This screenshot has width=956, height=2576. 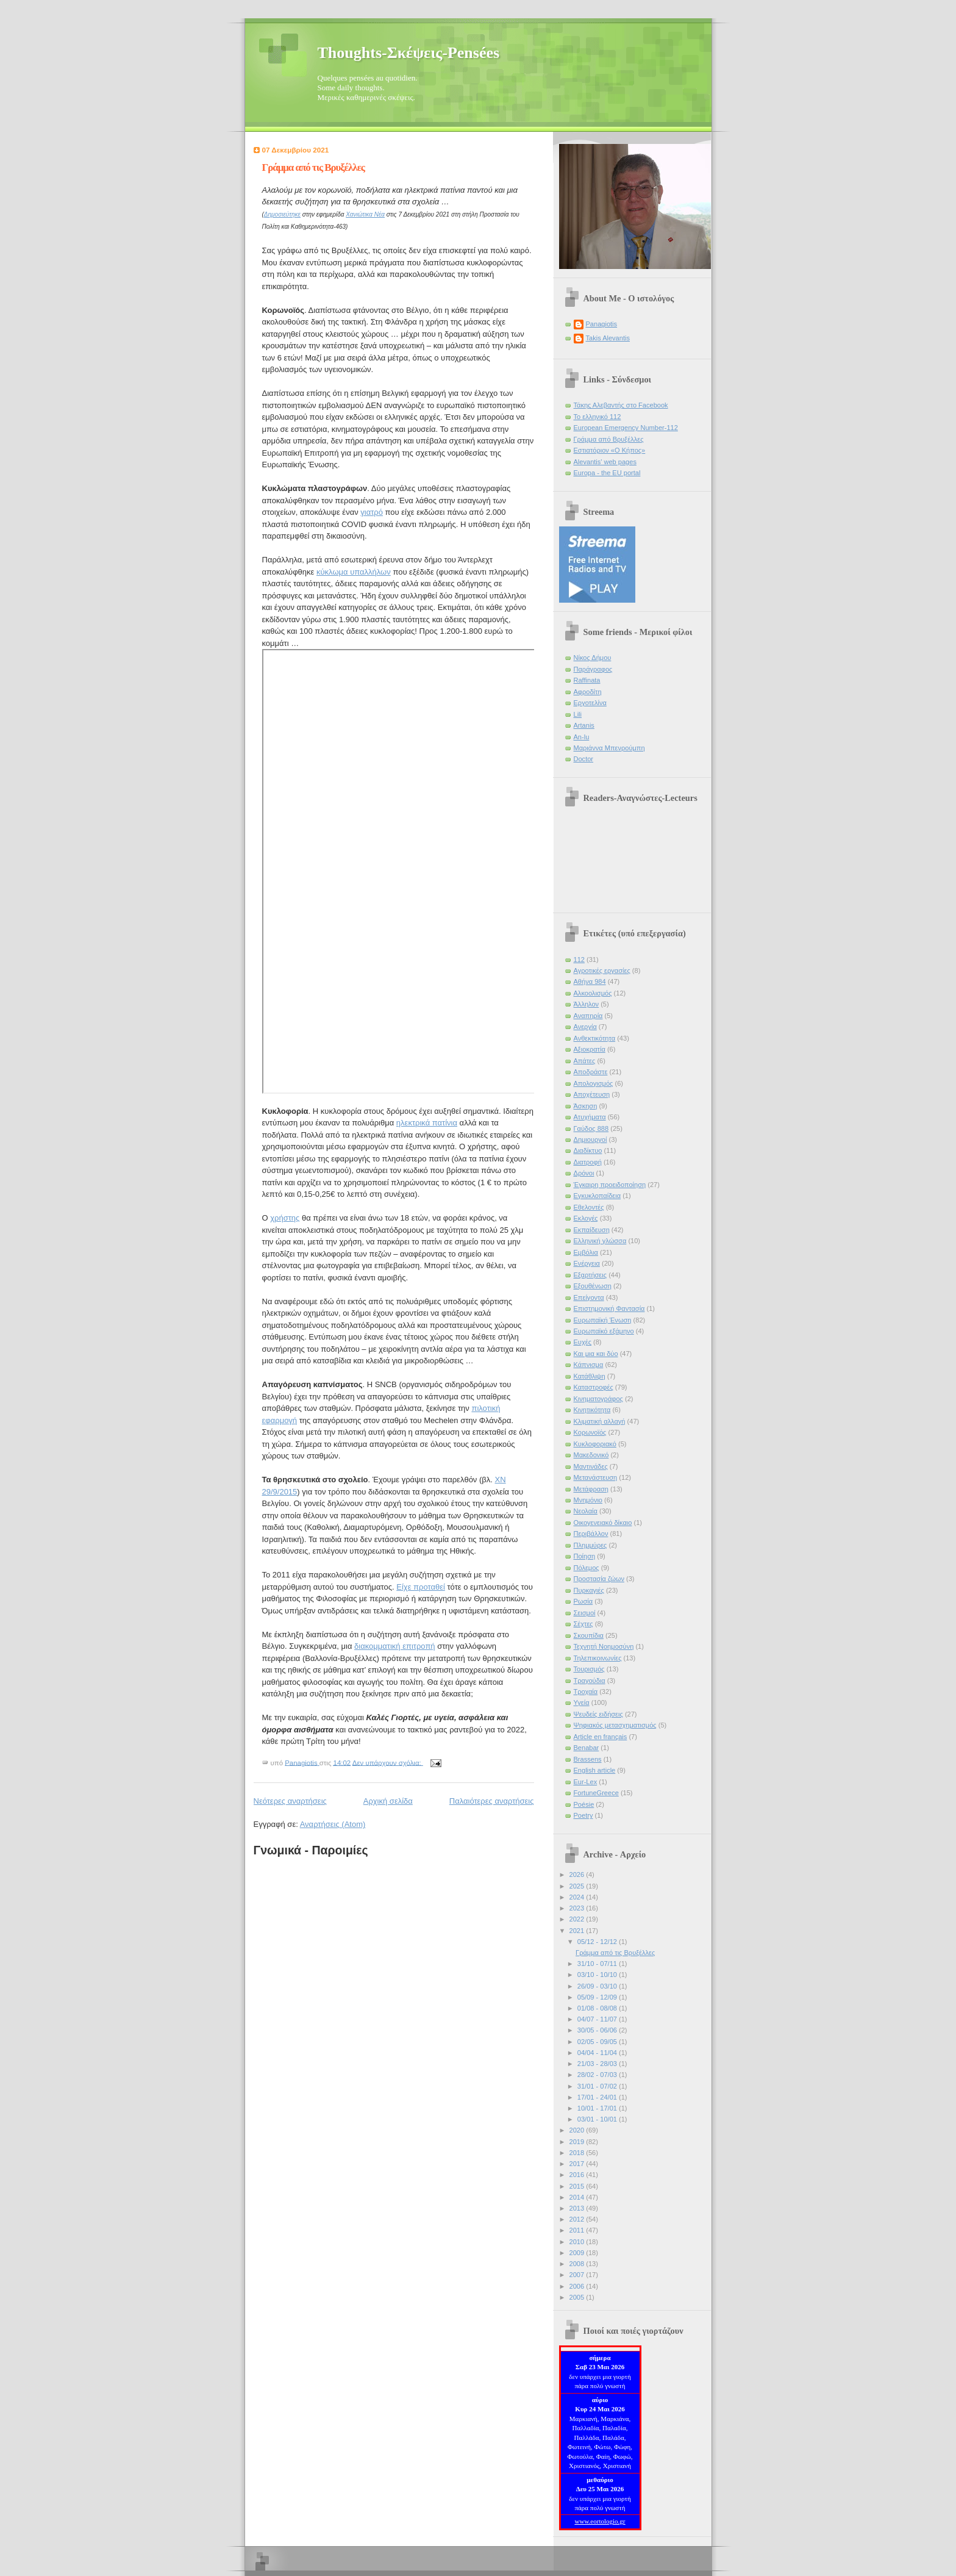 I want to click on Σκουπίδια, so click(x=589, y=1635).